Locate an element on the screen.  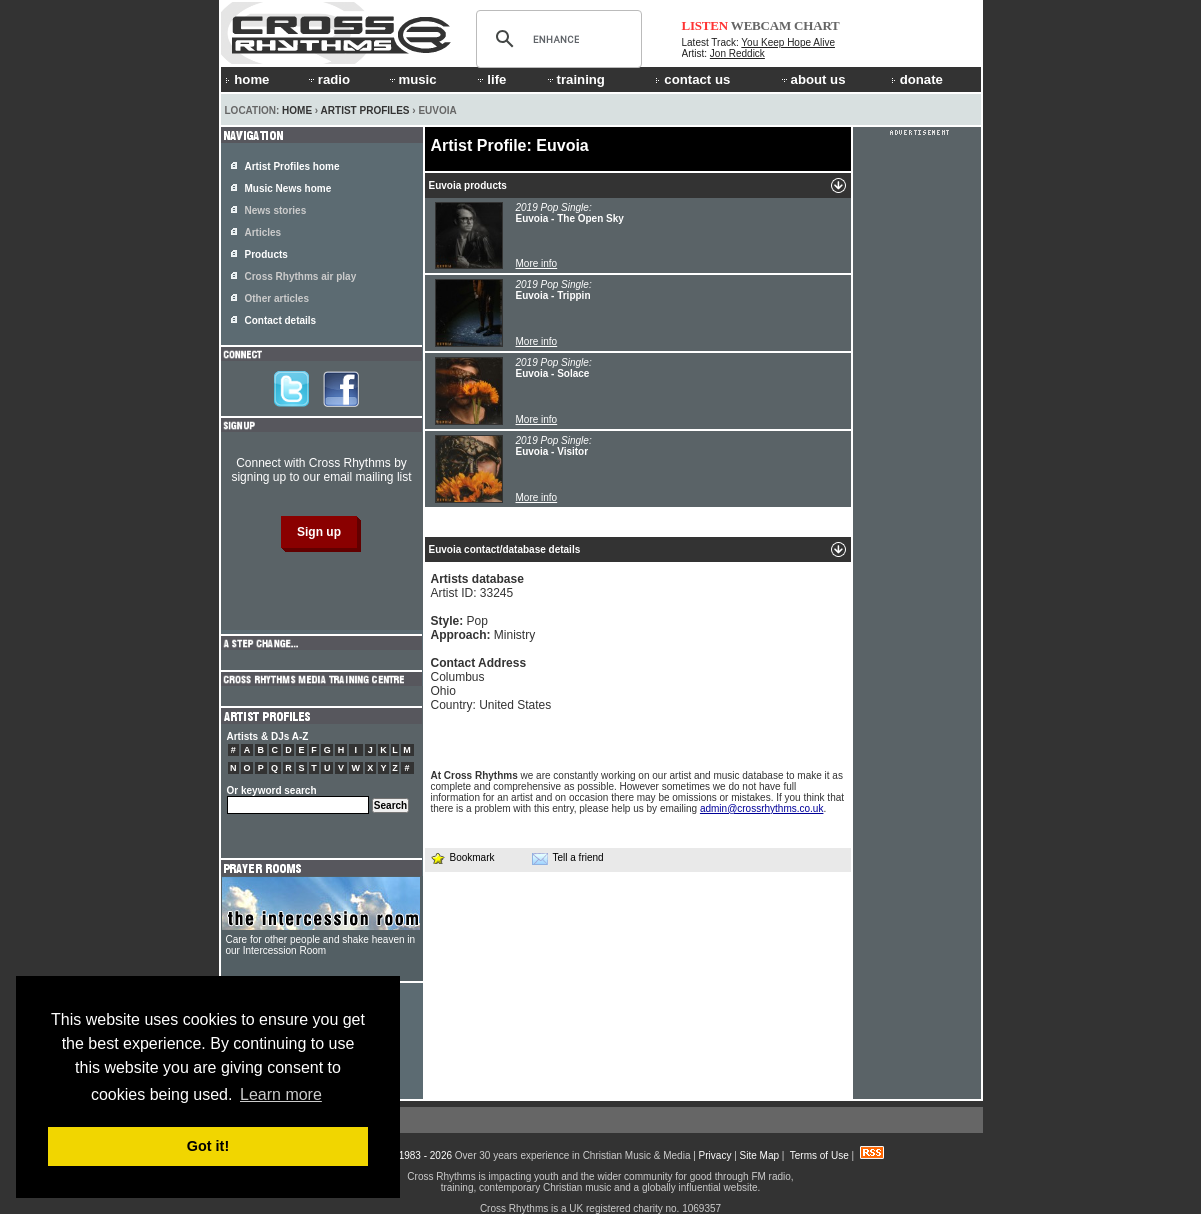
CHART is located at coordinates (817, 25).